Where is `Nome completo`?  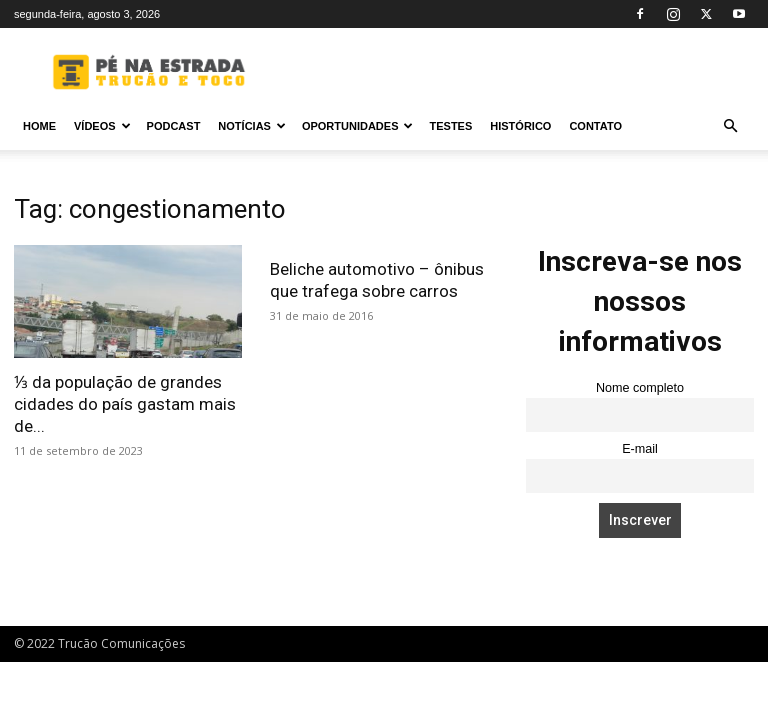 Nome completo is located at coordinates (640, 388).